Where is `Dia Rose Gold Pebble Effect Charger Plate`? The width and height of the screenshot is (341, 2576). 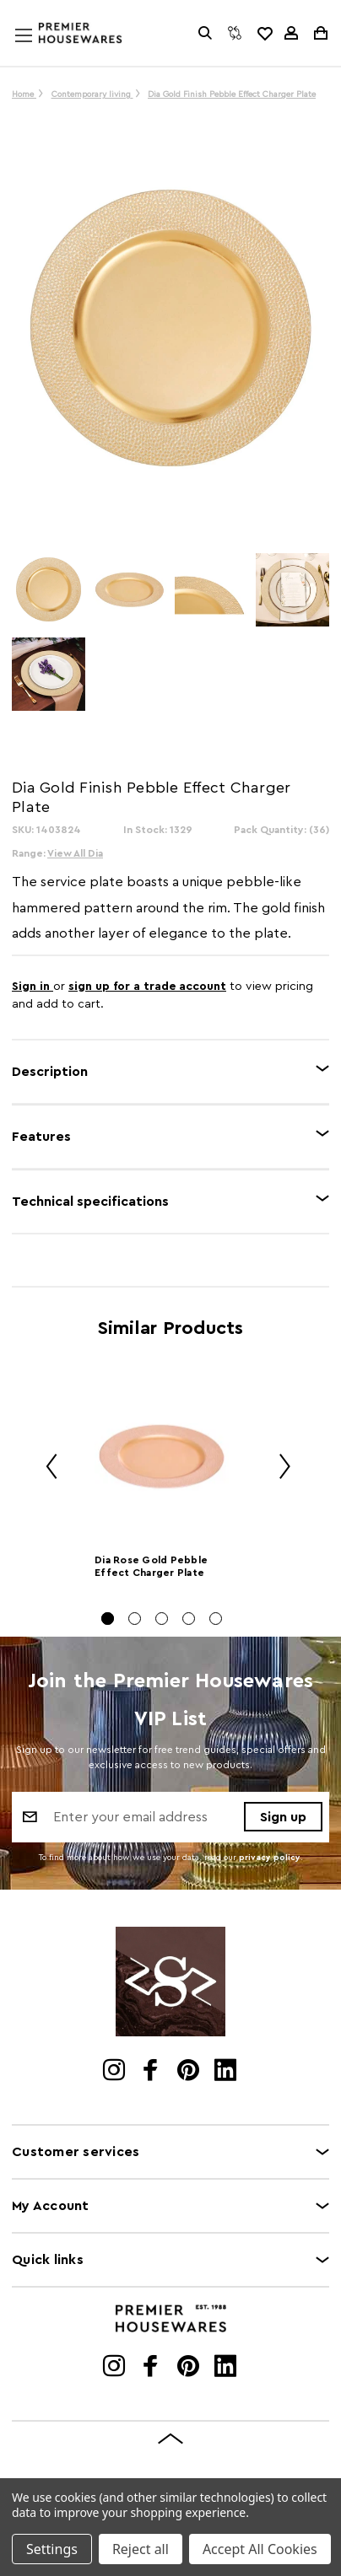 Dia Rose Gold Pebble Effect Charger Plate is located at coordinates (151, 1566).